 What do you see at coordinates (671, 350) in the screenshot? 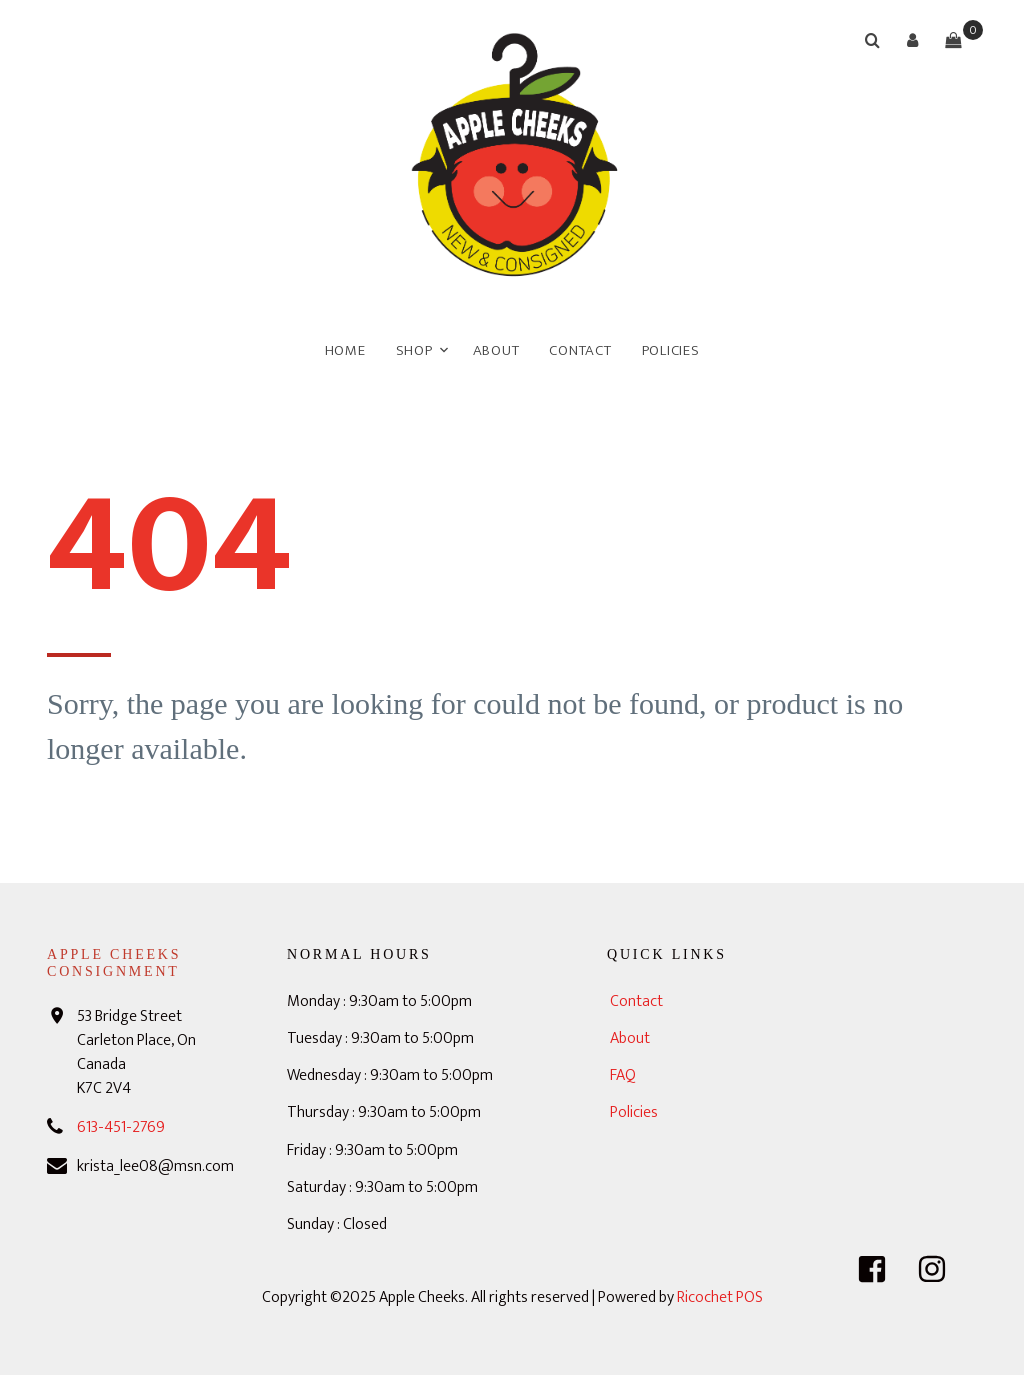
I see `Policies` at bounding box center [671, 350].